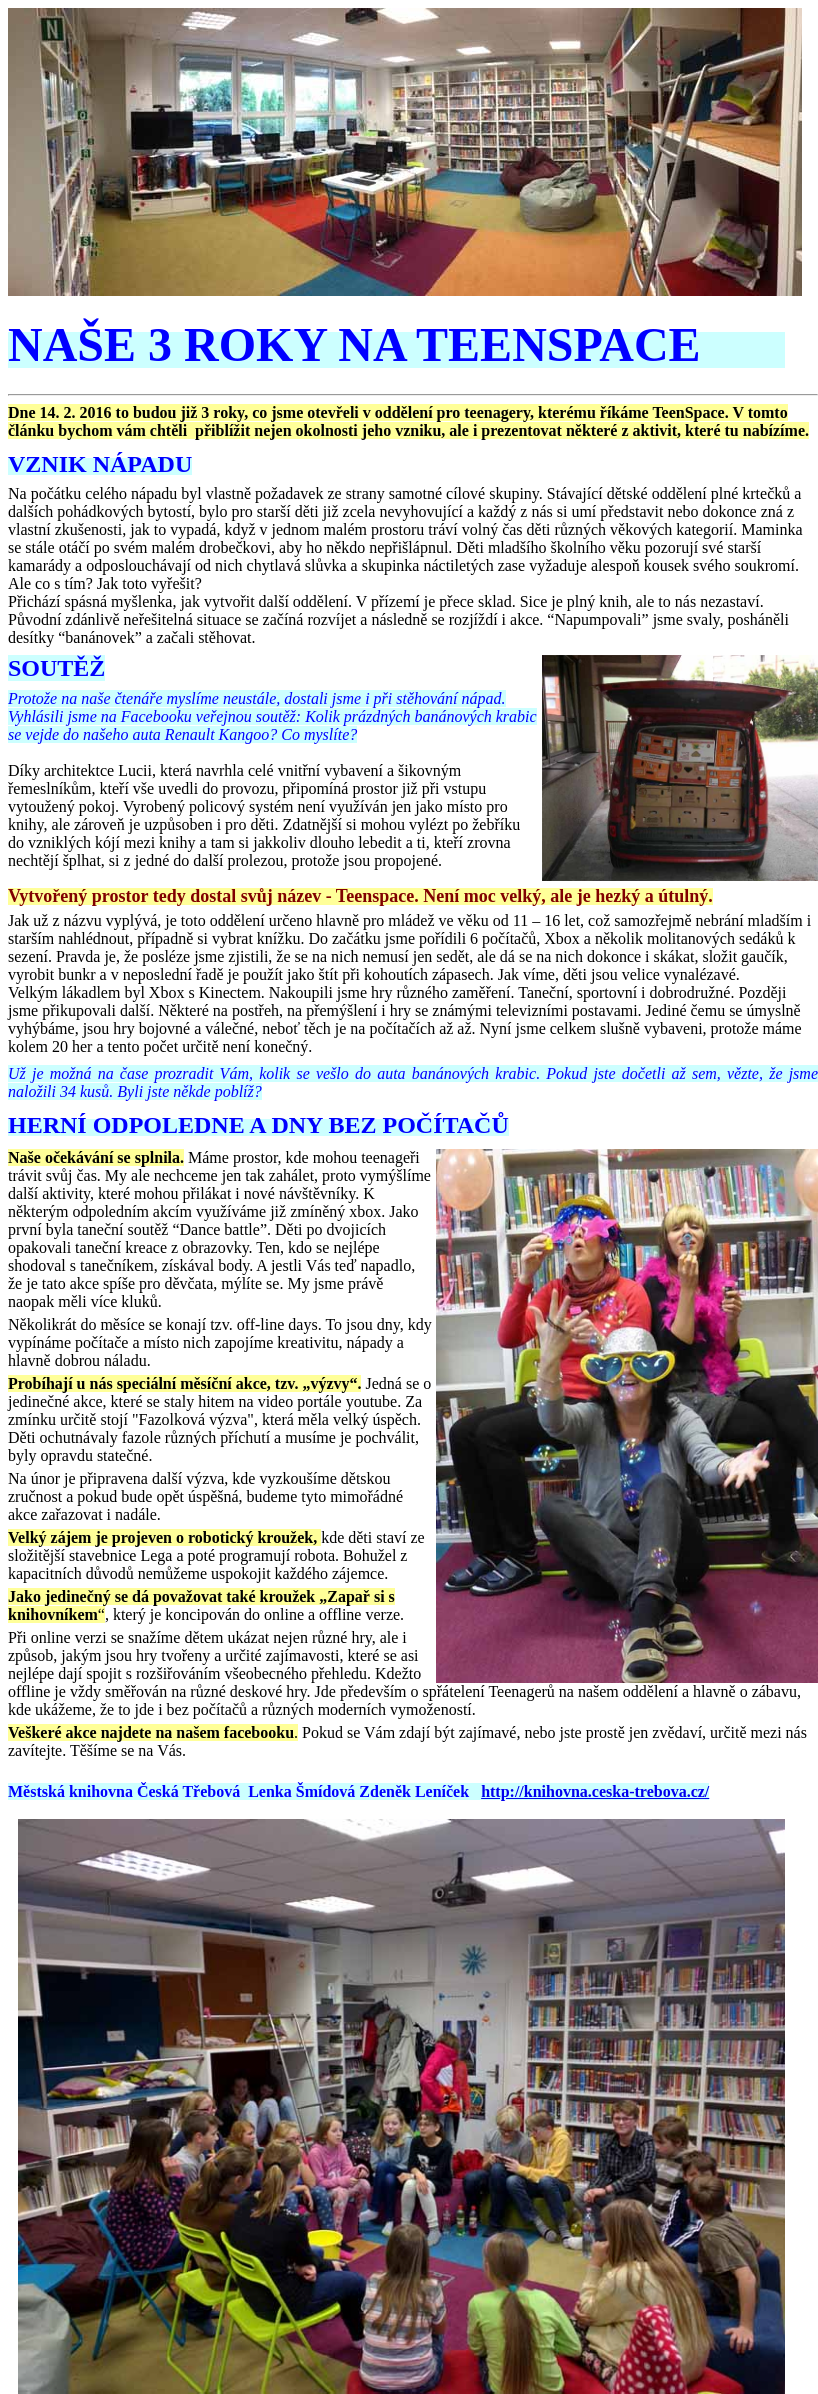  I want to click on http://knihovna.ceska-trebova.cz/, so click(595, 1791).